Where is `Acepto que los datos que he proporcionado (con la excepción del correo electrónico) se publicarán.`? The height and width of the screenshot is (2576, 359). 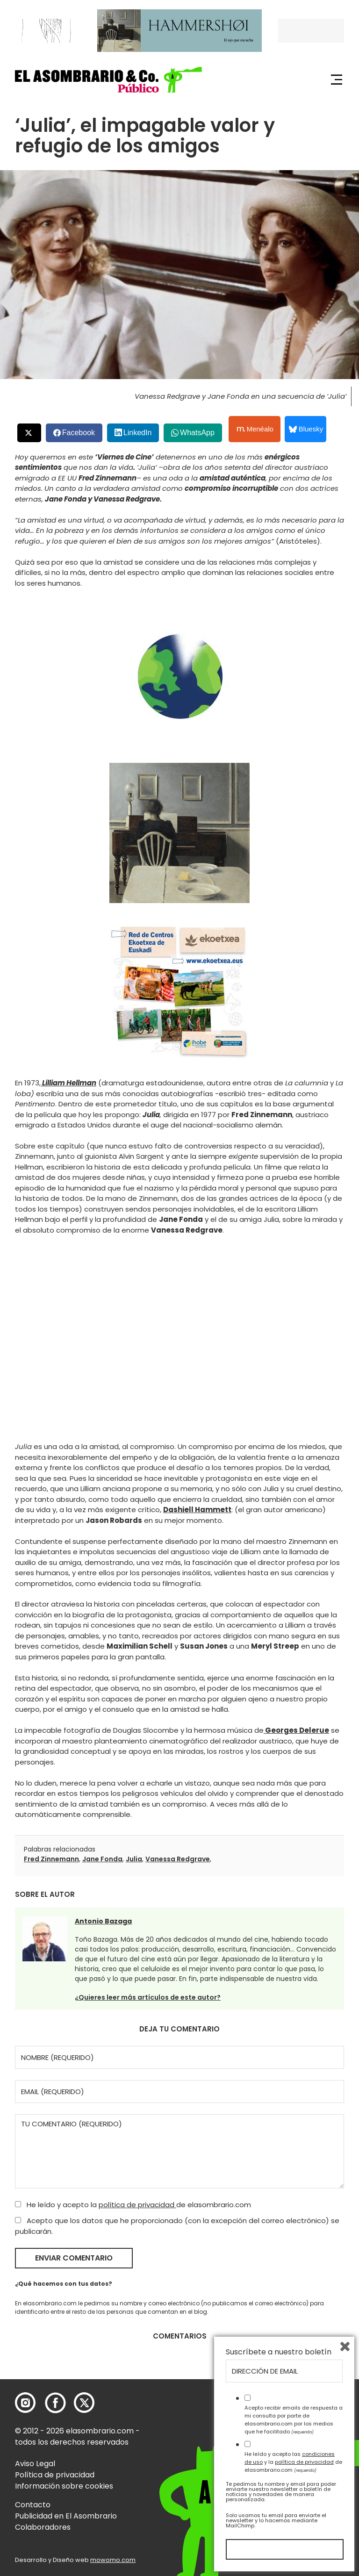
Acepto que los datos que he proporcionado (con la excepción del correo electrónico) se publicarán. is located at coordinates (177, 2226).